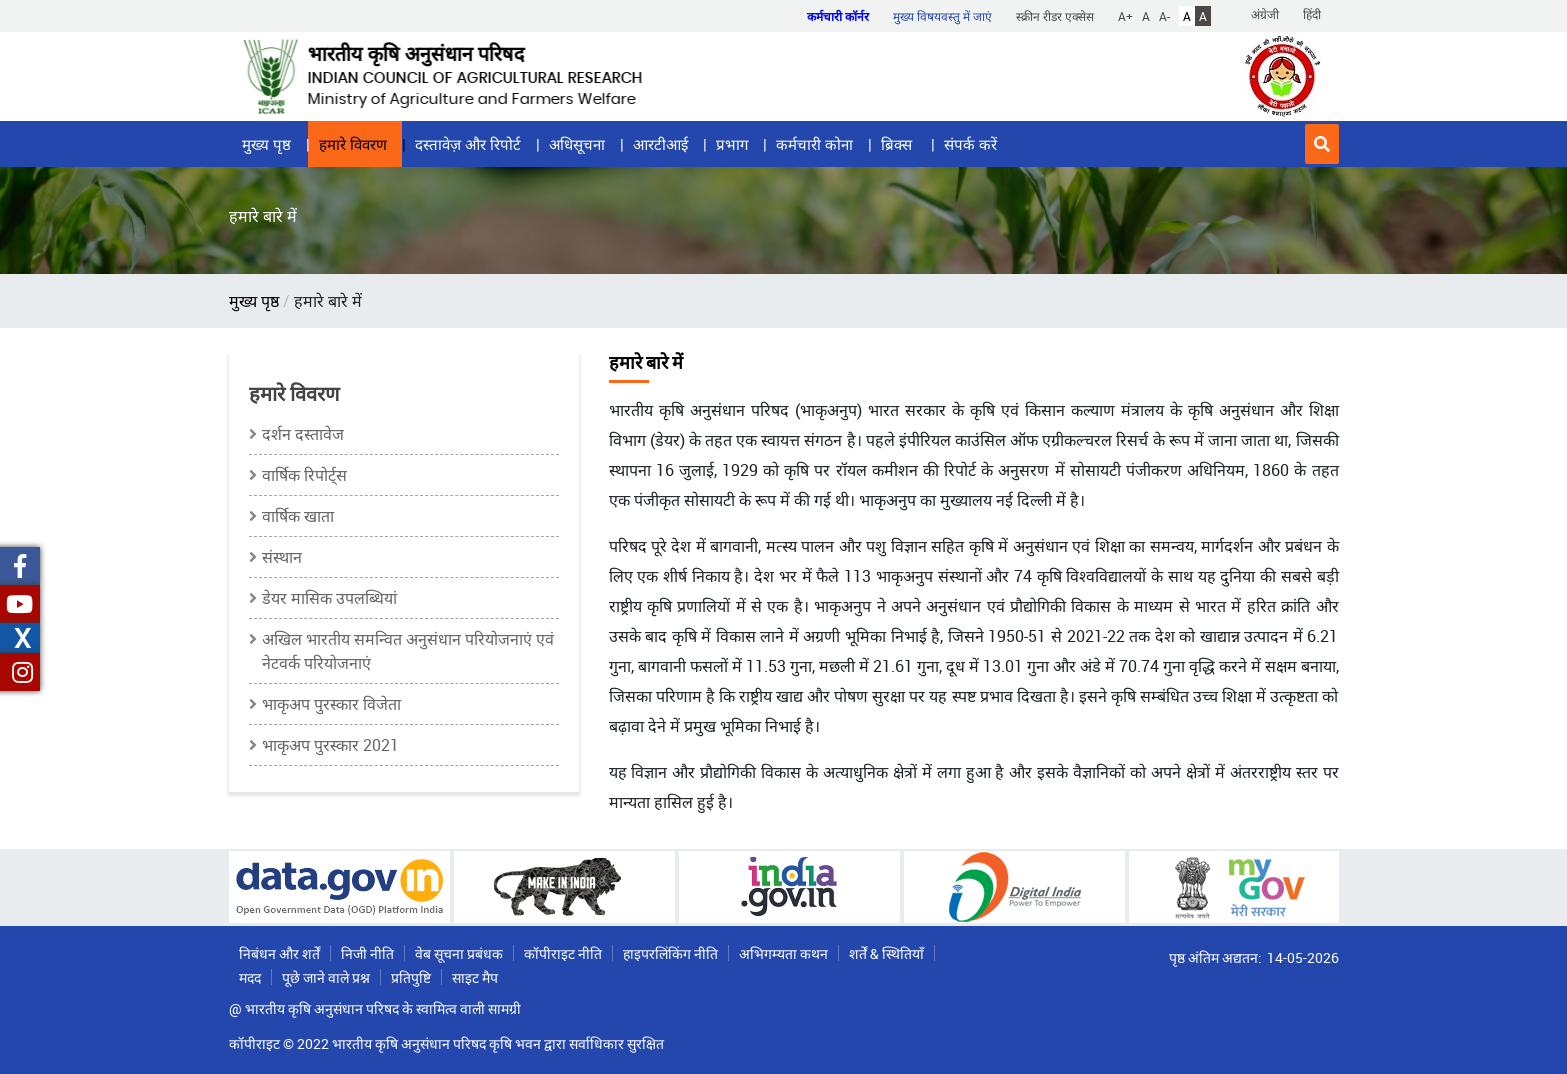  What do you see at coordinates (353, 144) in the screenshot?
I see `हमारे विवरण` at bounding box center [353, 144].